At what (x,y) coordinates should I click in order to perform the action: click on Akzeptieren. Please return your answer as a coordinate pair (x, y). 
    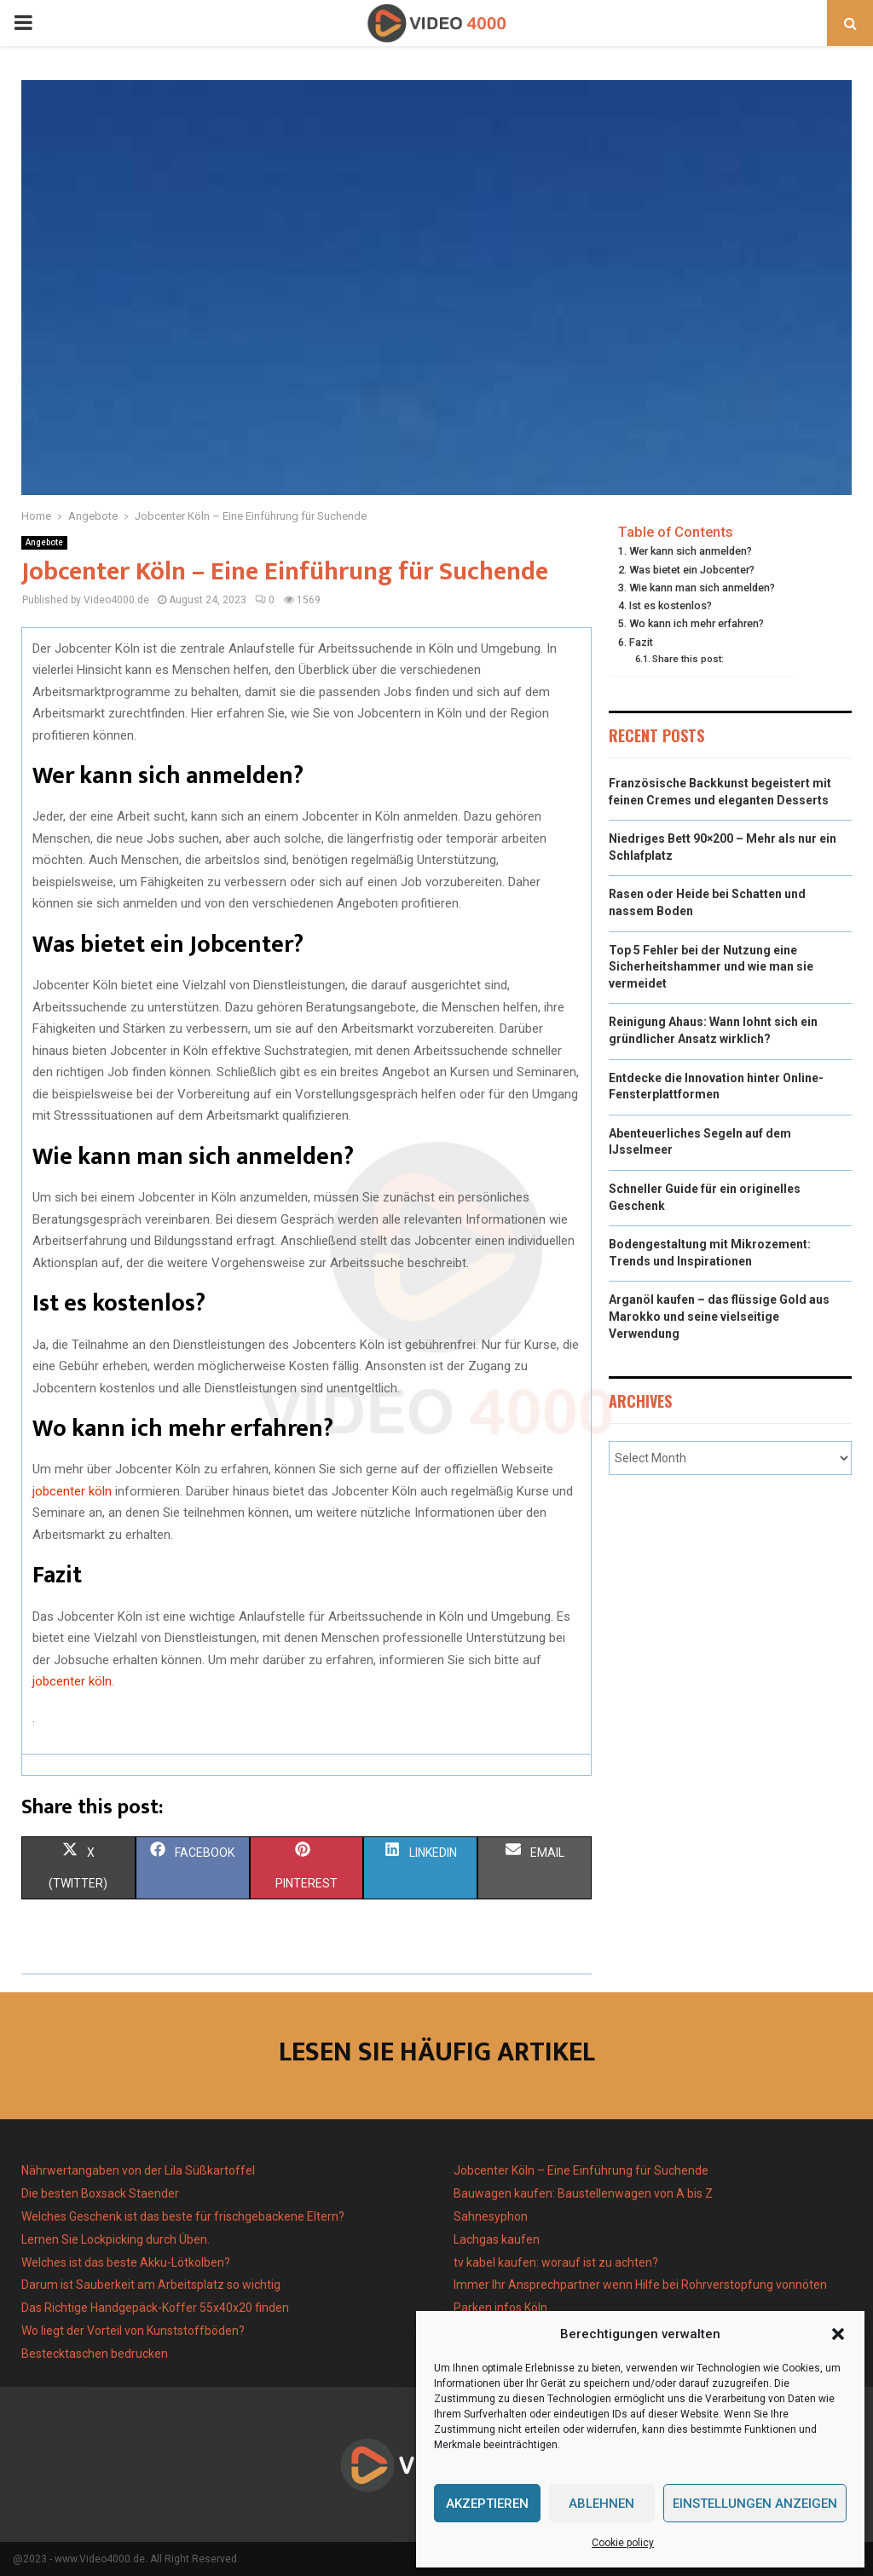
    Looking at the image, I should click on (487, 2503).